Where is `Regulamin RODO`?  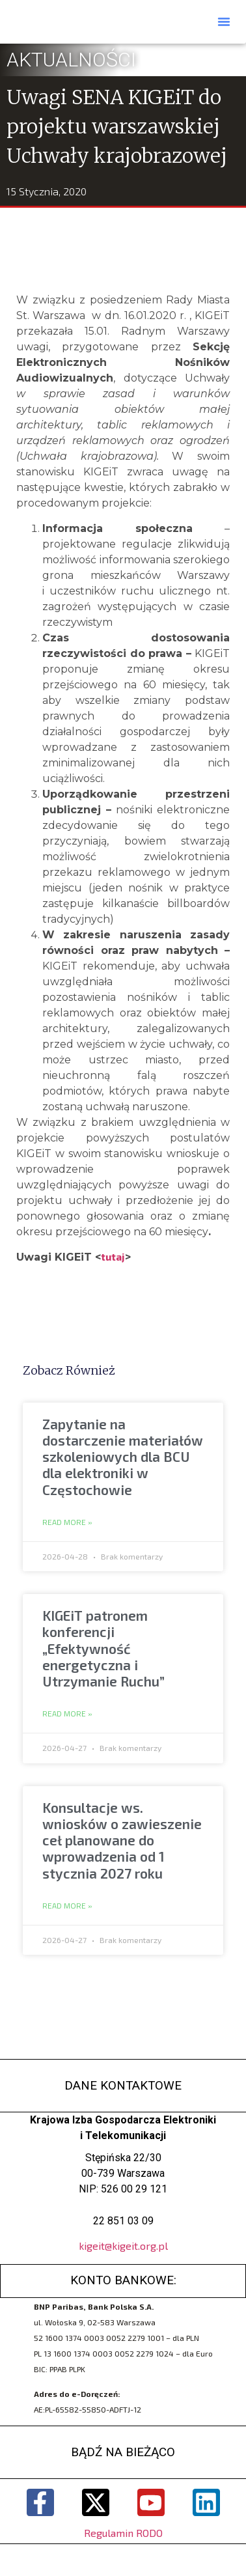
Regulamin RODO is located at coordinates (123, 2533).